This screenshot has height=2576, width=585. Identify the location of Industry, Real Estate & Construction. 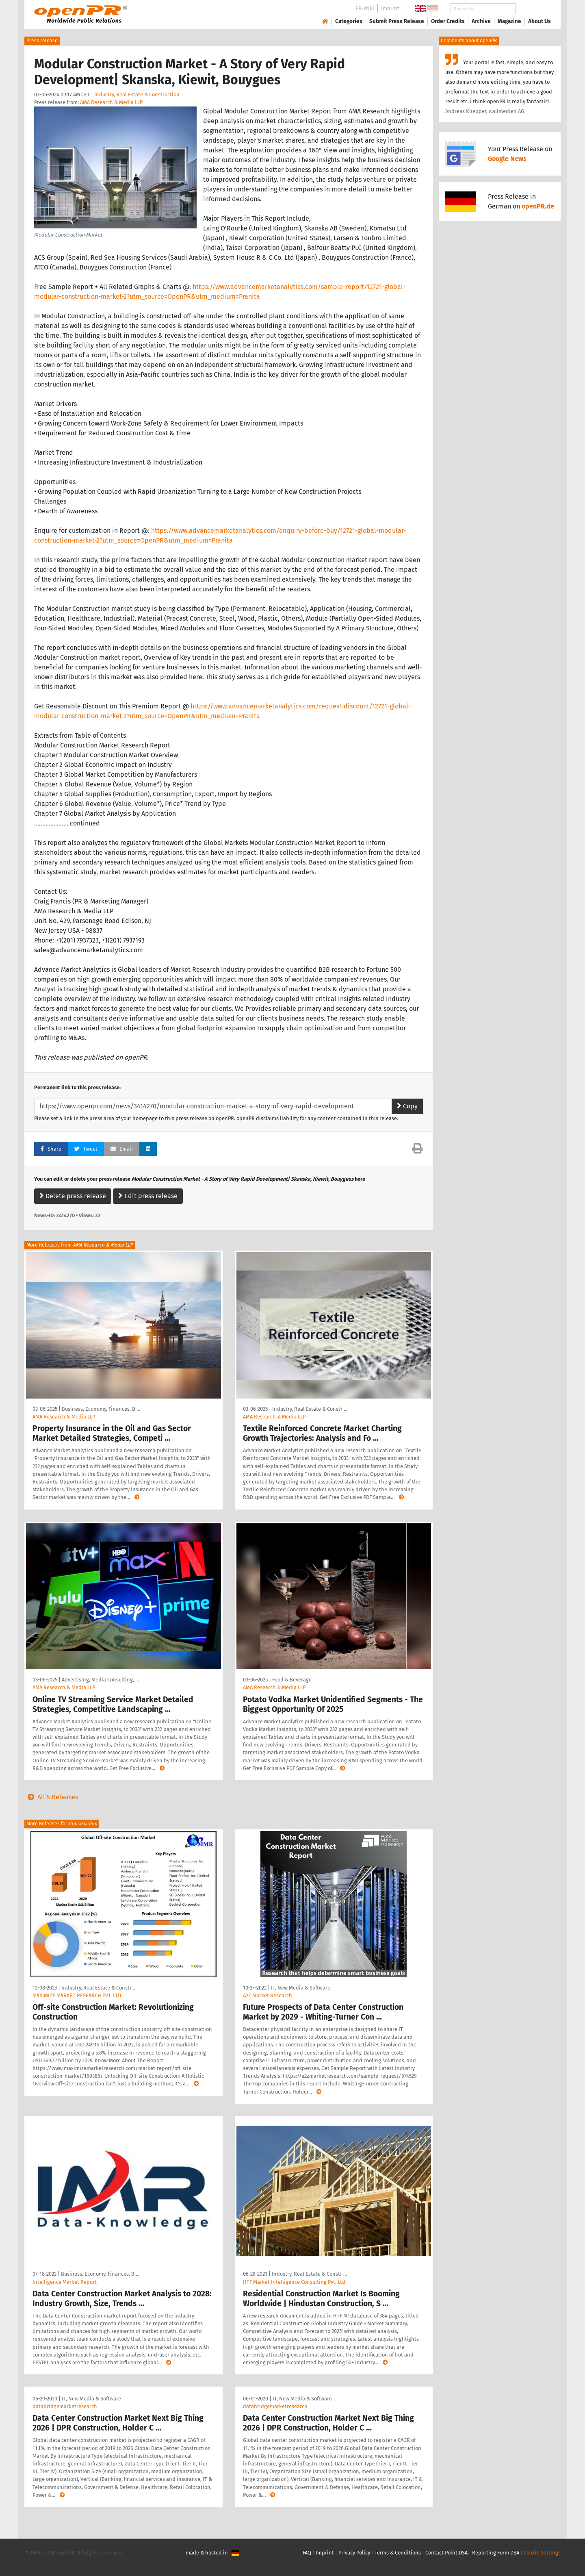
(137, 94).